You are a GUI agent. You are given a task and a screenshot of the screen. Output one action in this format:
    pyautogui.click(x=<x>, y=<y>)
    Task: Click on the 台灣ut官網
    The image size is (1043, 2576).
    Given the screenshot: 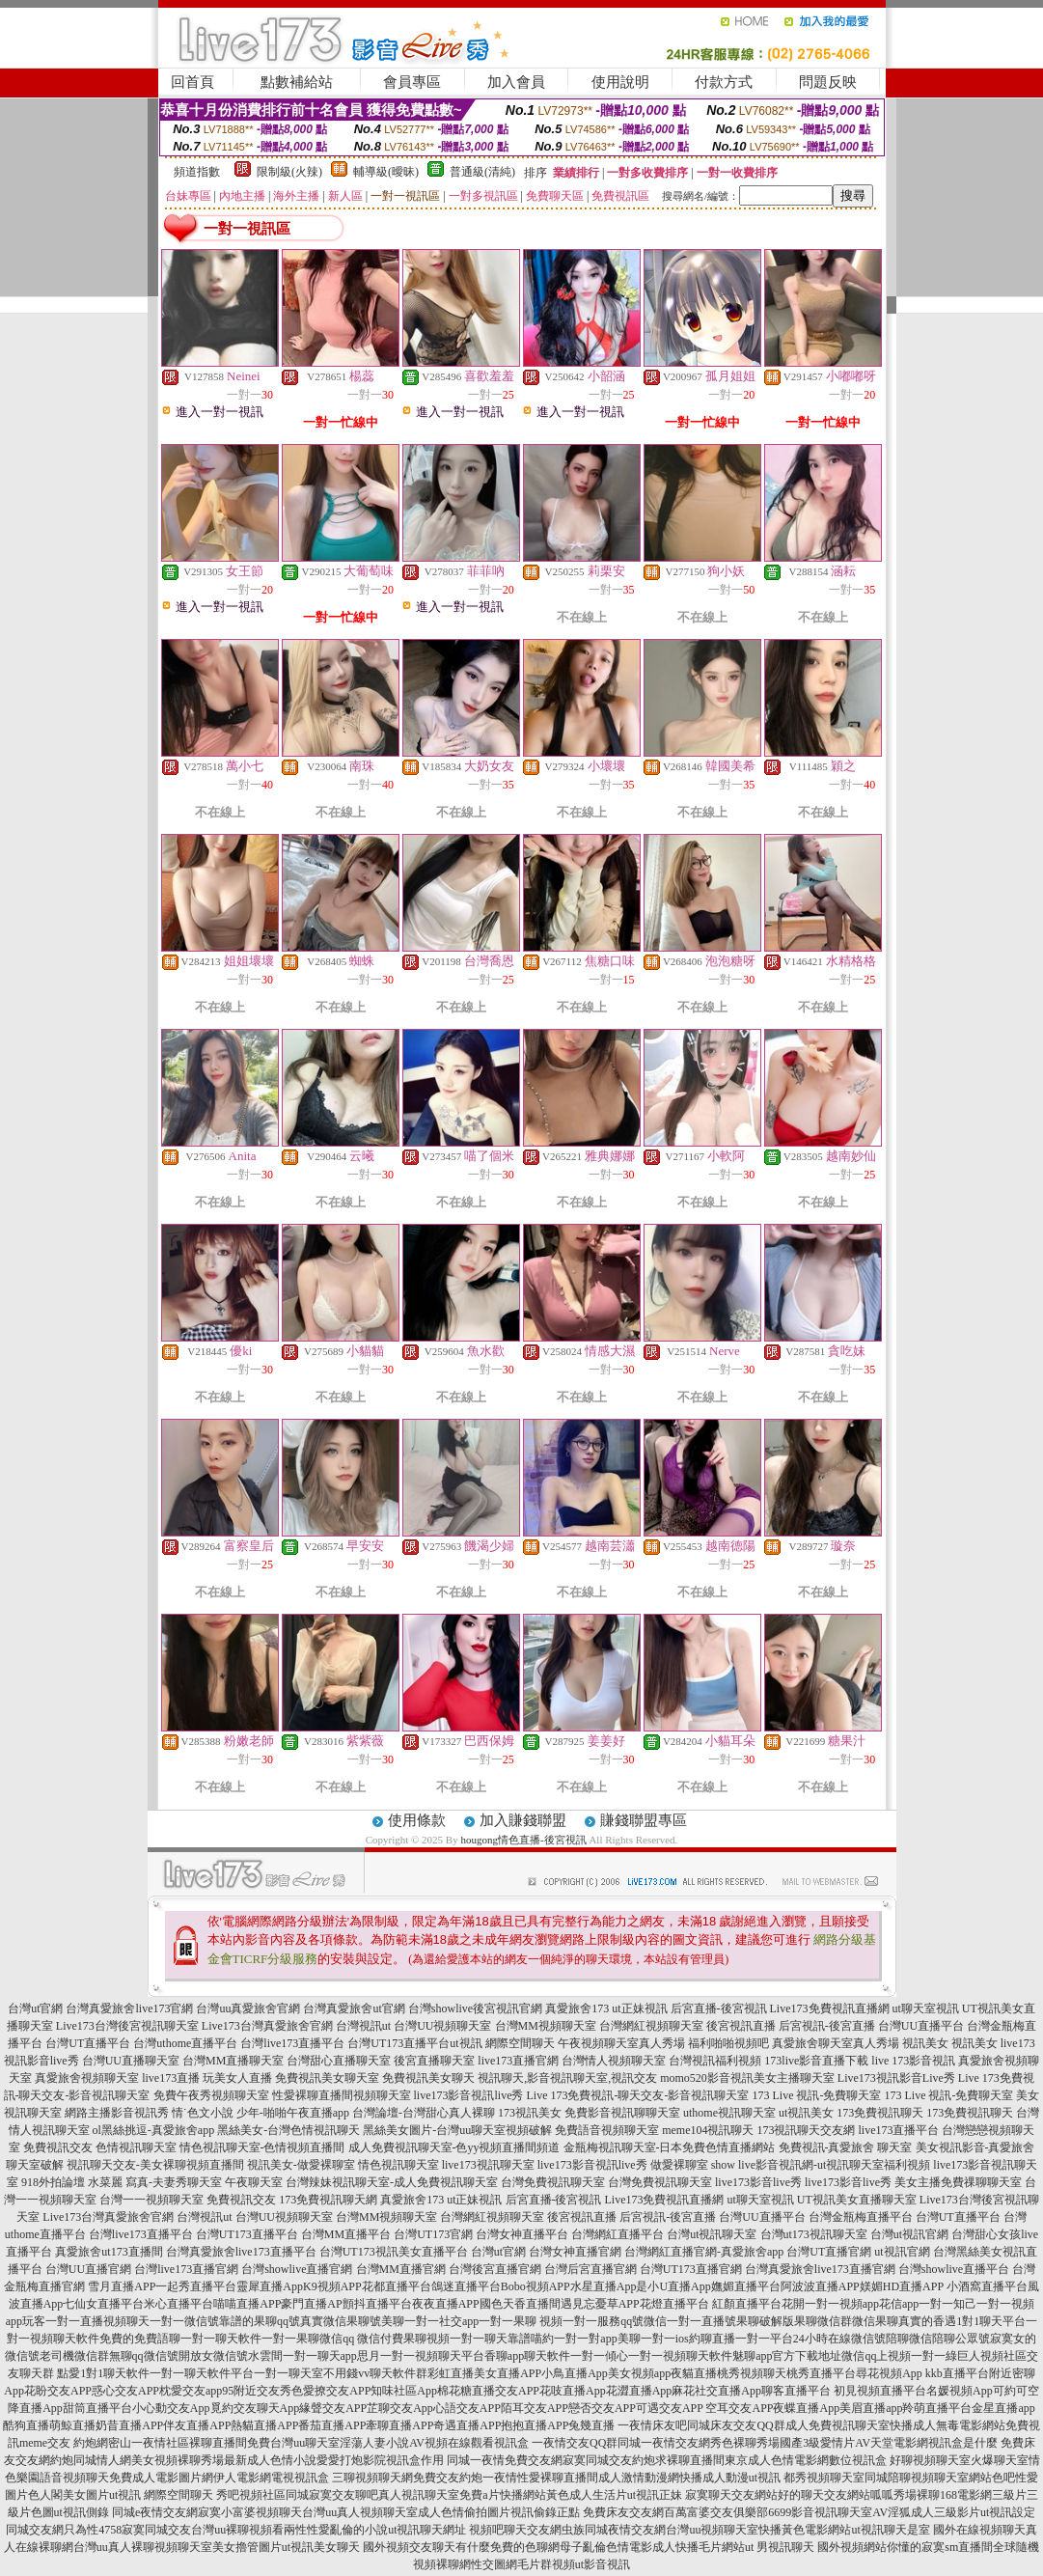 What is the action you would take?
    pyautogui.click(x=35, y=2008)
    